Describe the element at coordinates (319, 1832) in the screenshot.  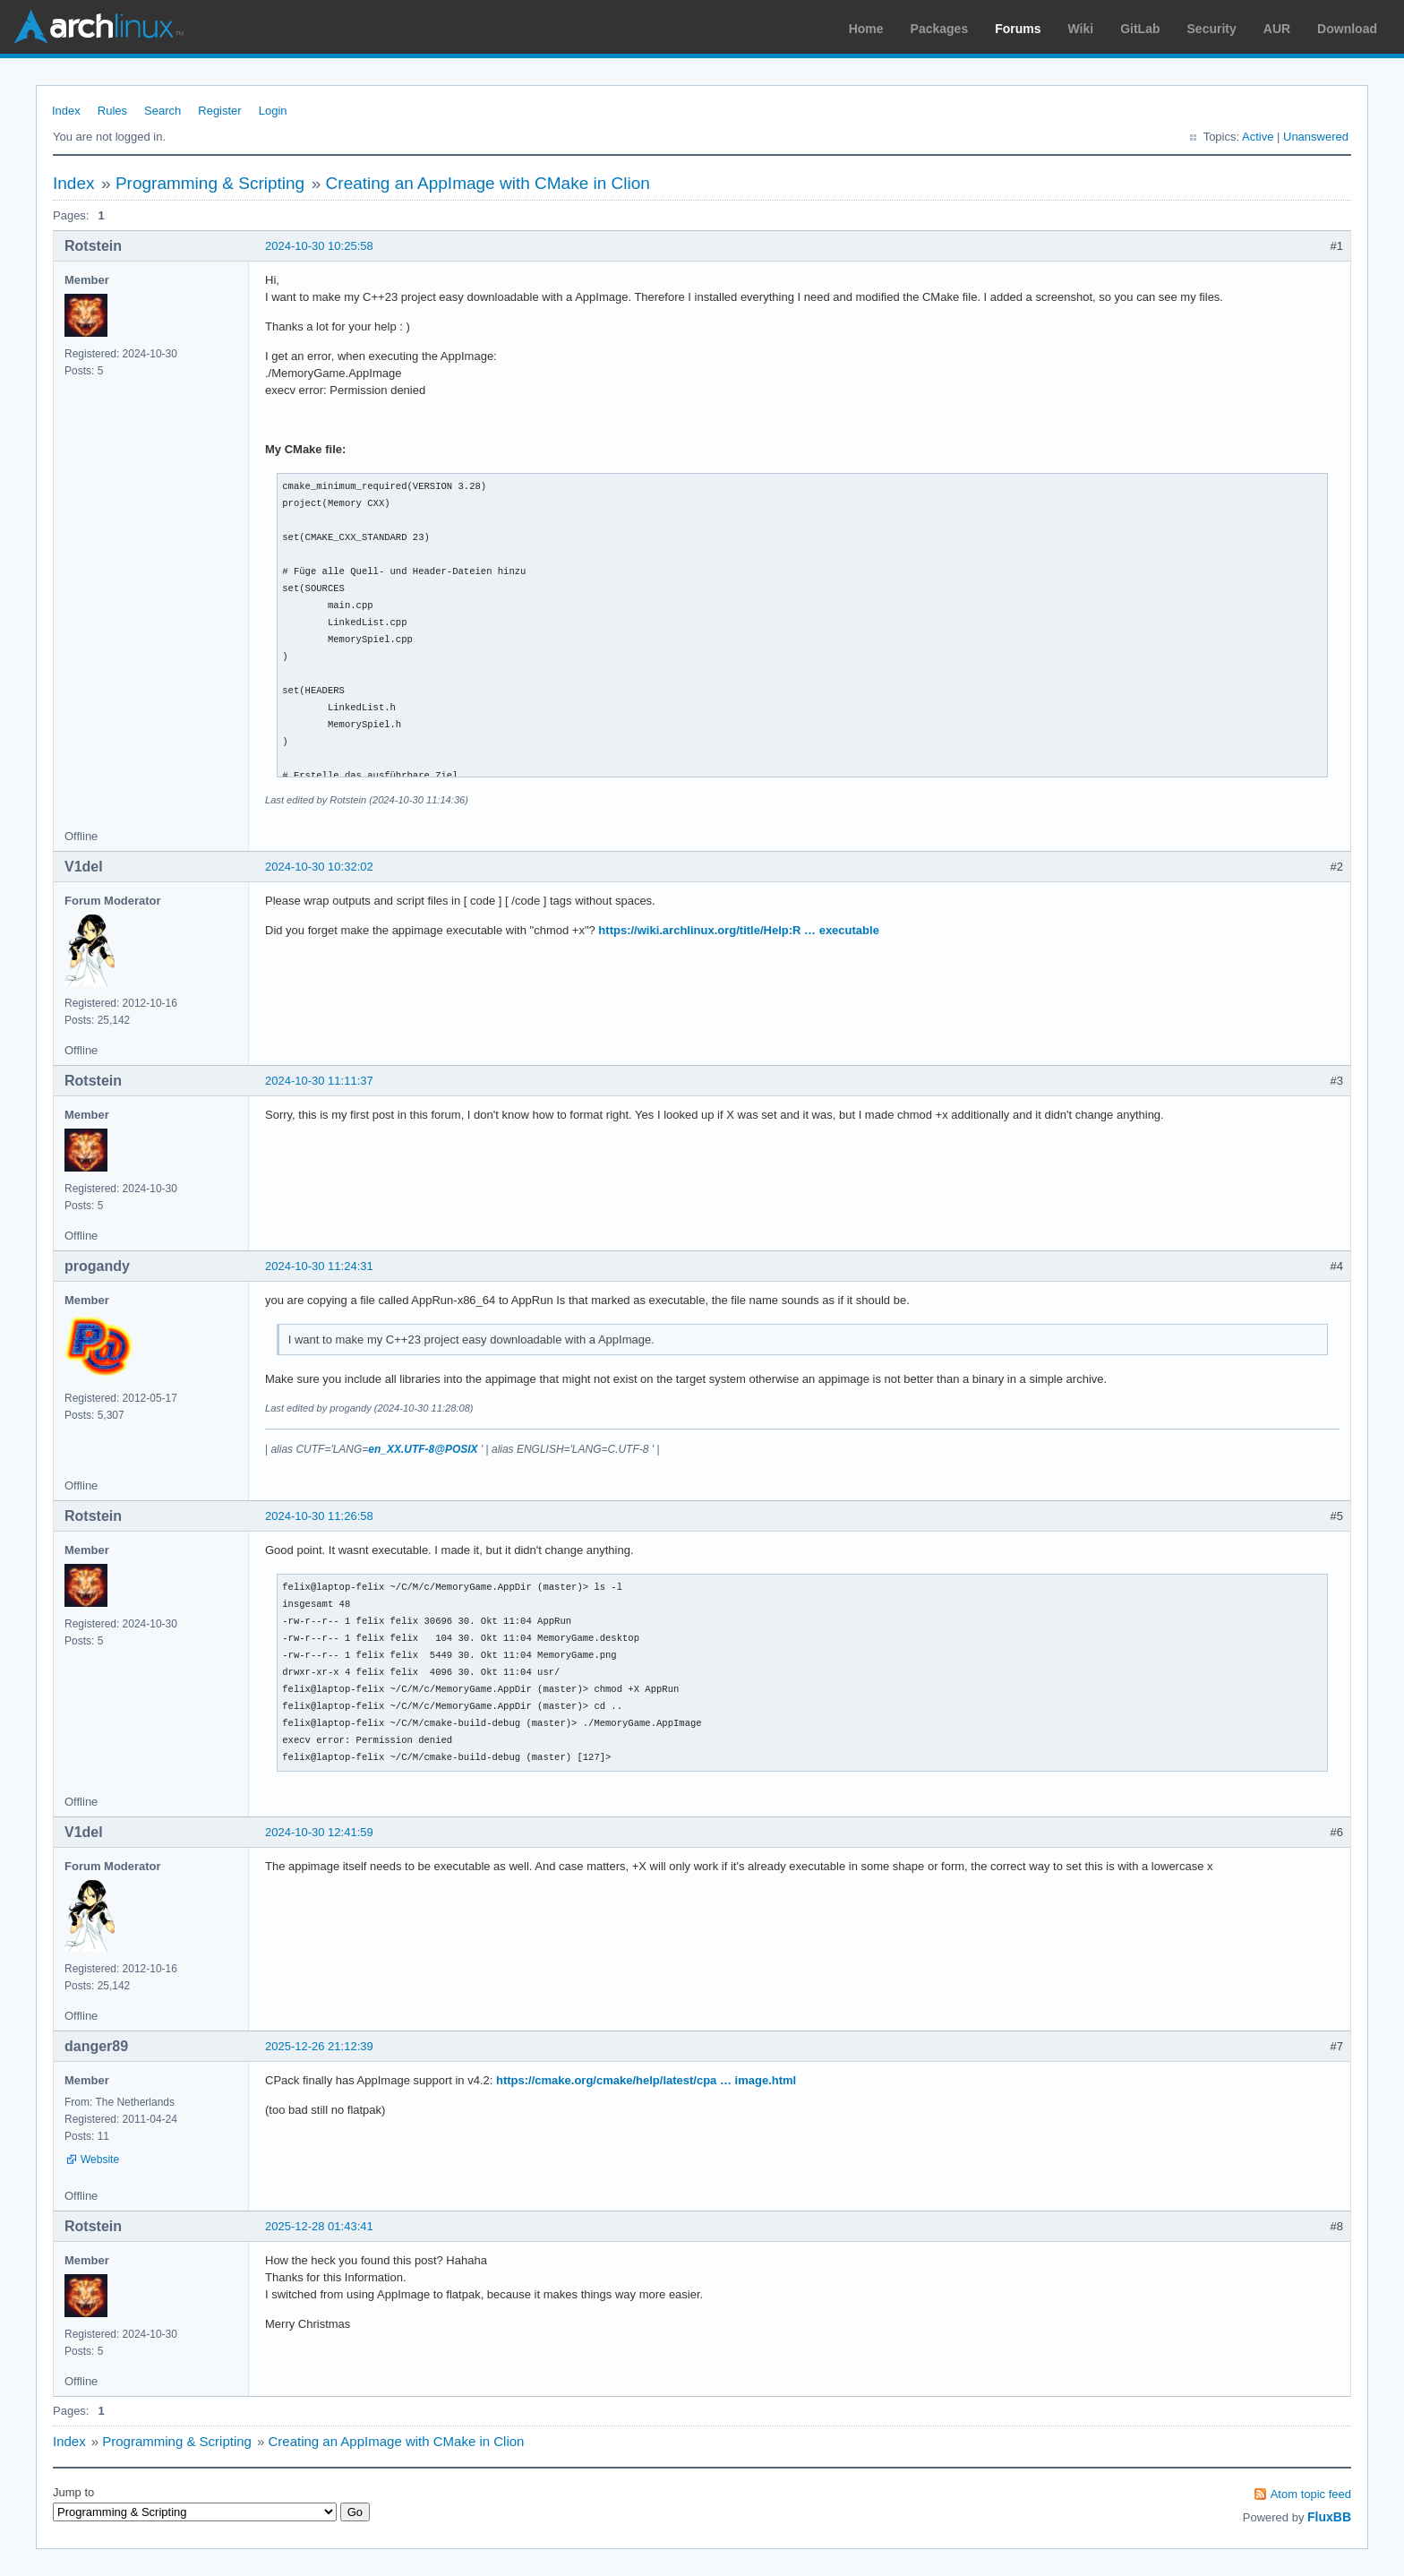
I see `2024-10-30 12:41:59` at that location.